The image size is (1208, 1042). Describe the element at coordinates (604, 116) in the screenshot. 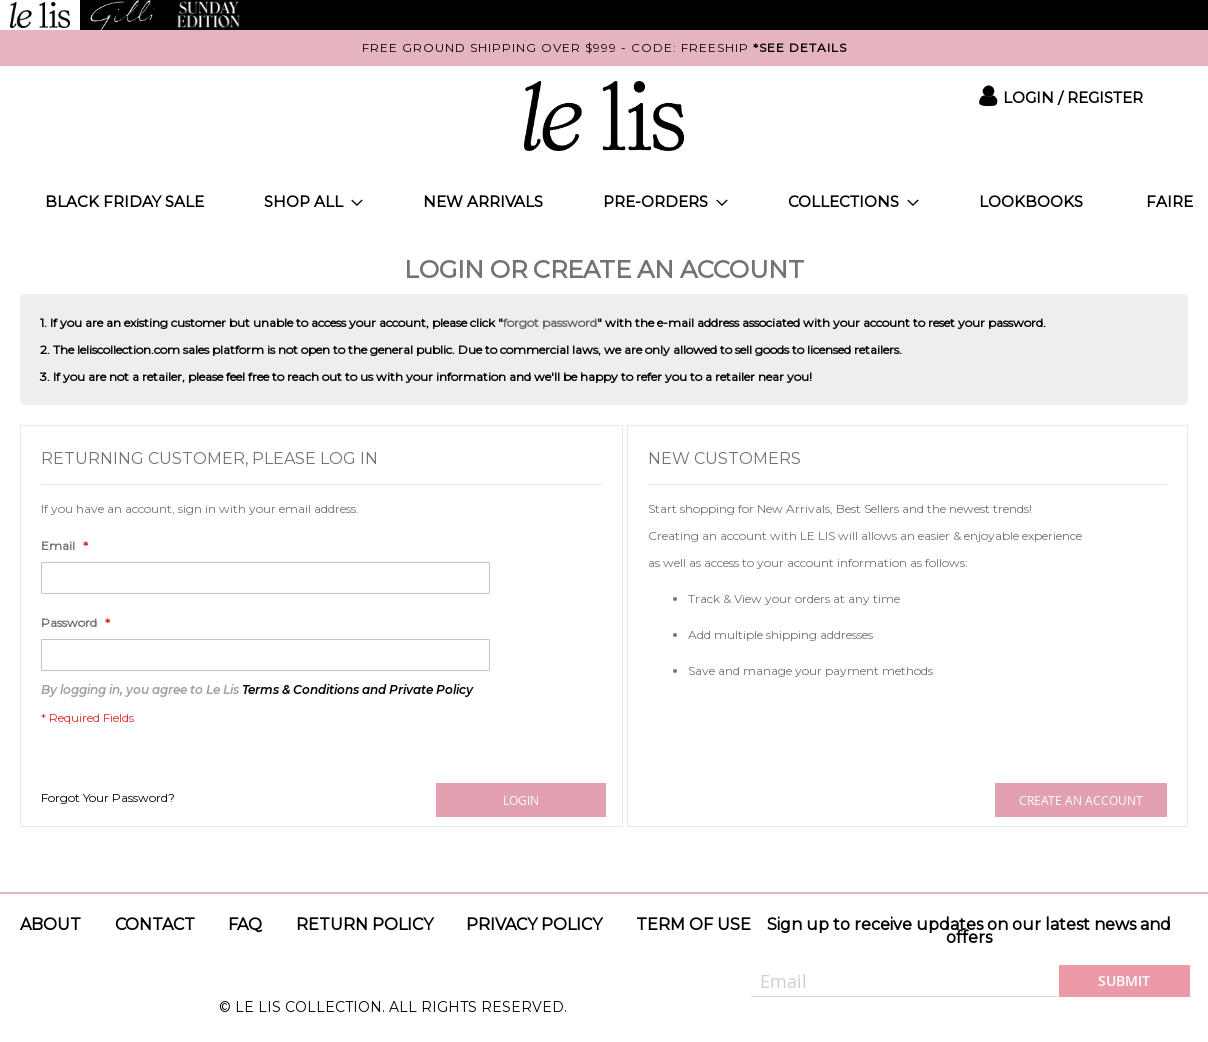

I see `[store logo]` at that location.